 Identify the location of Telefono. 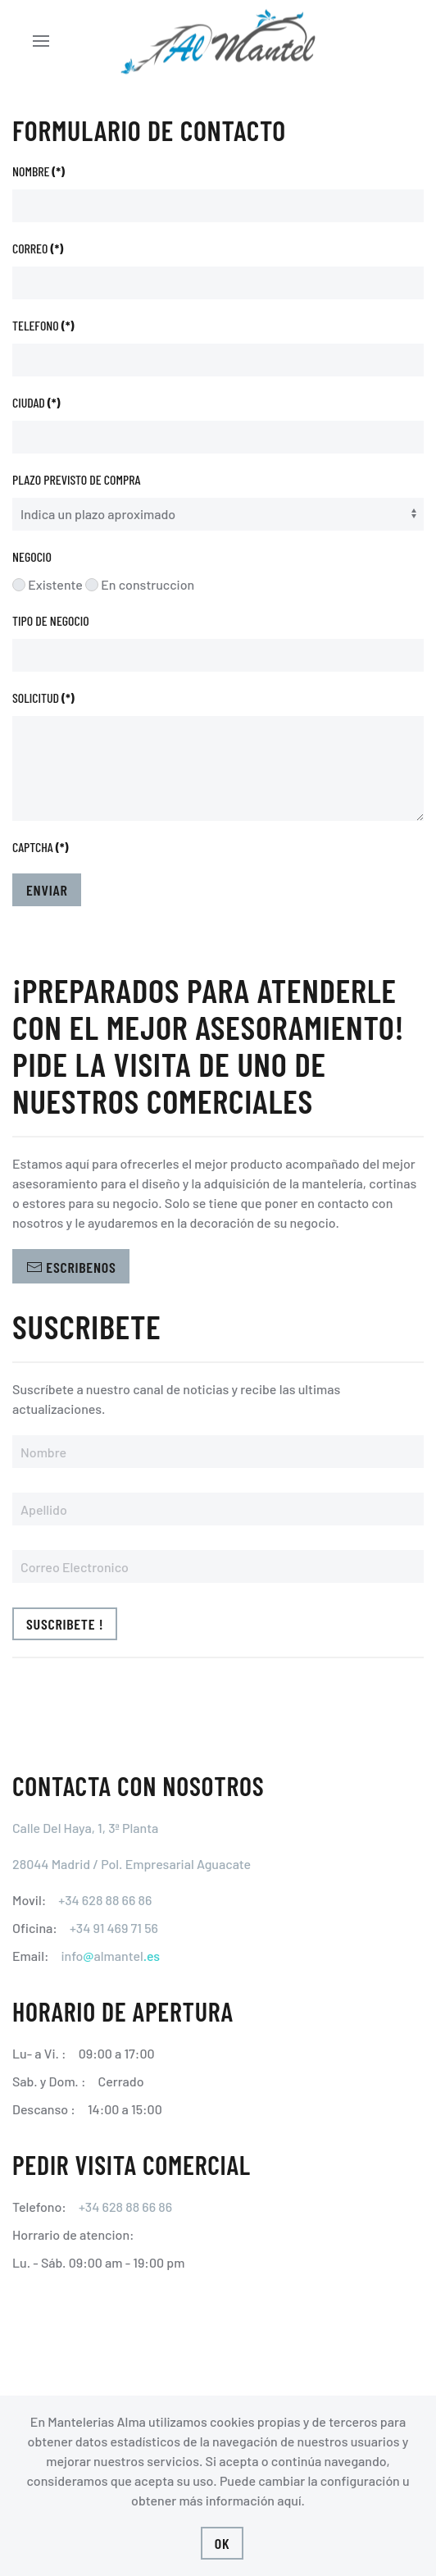
(43, 325).